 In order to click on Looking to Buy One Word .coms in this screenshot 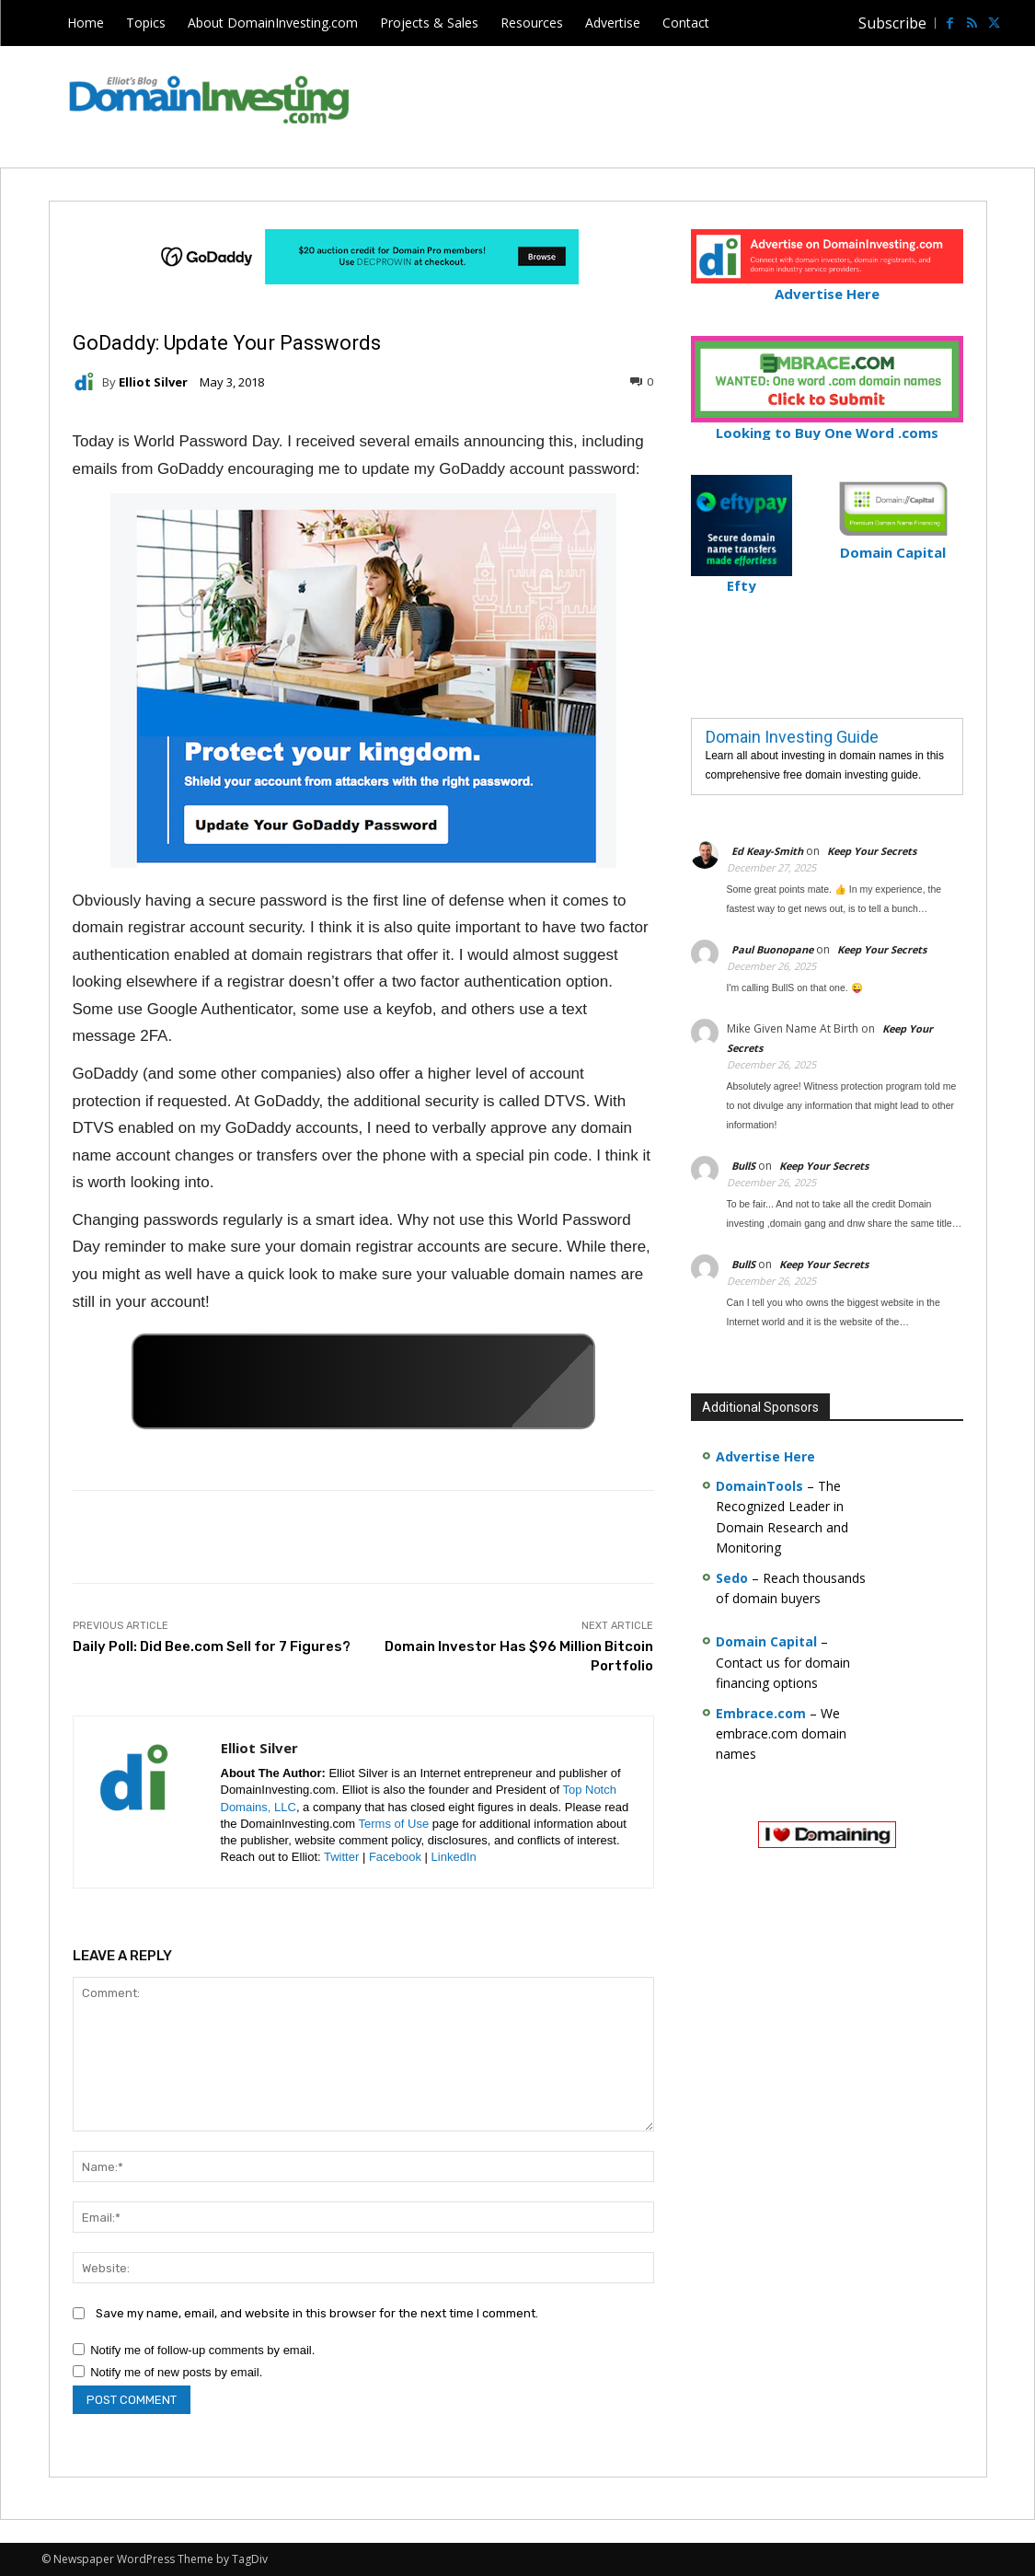, I will do `click(827, 425)`.